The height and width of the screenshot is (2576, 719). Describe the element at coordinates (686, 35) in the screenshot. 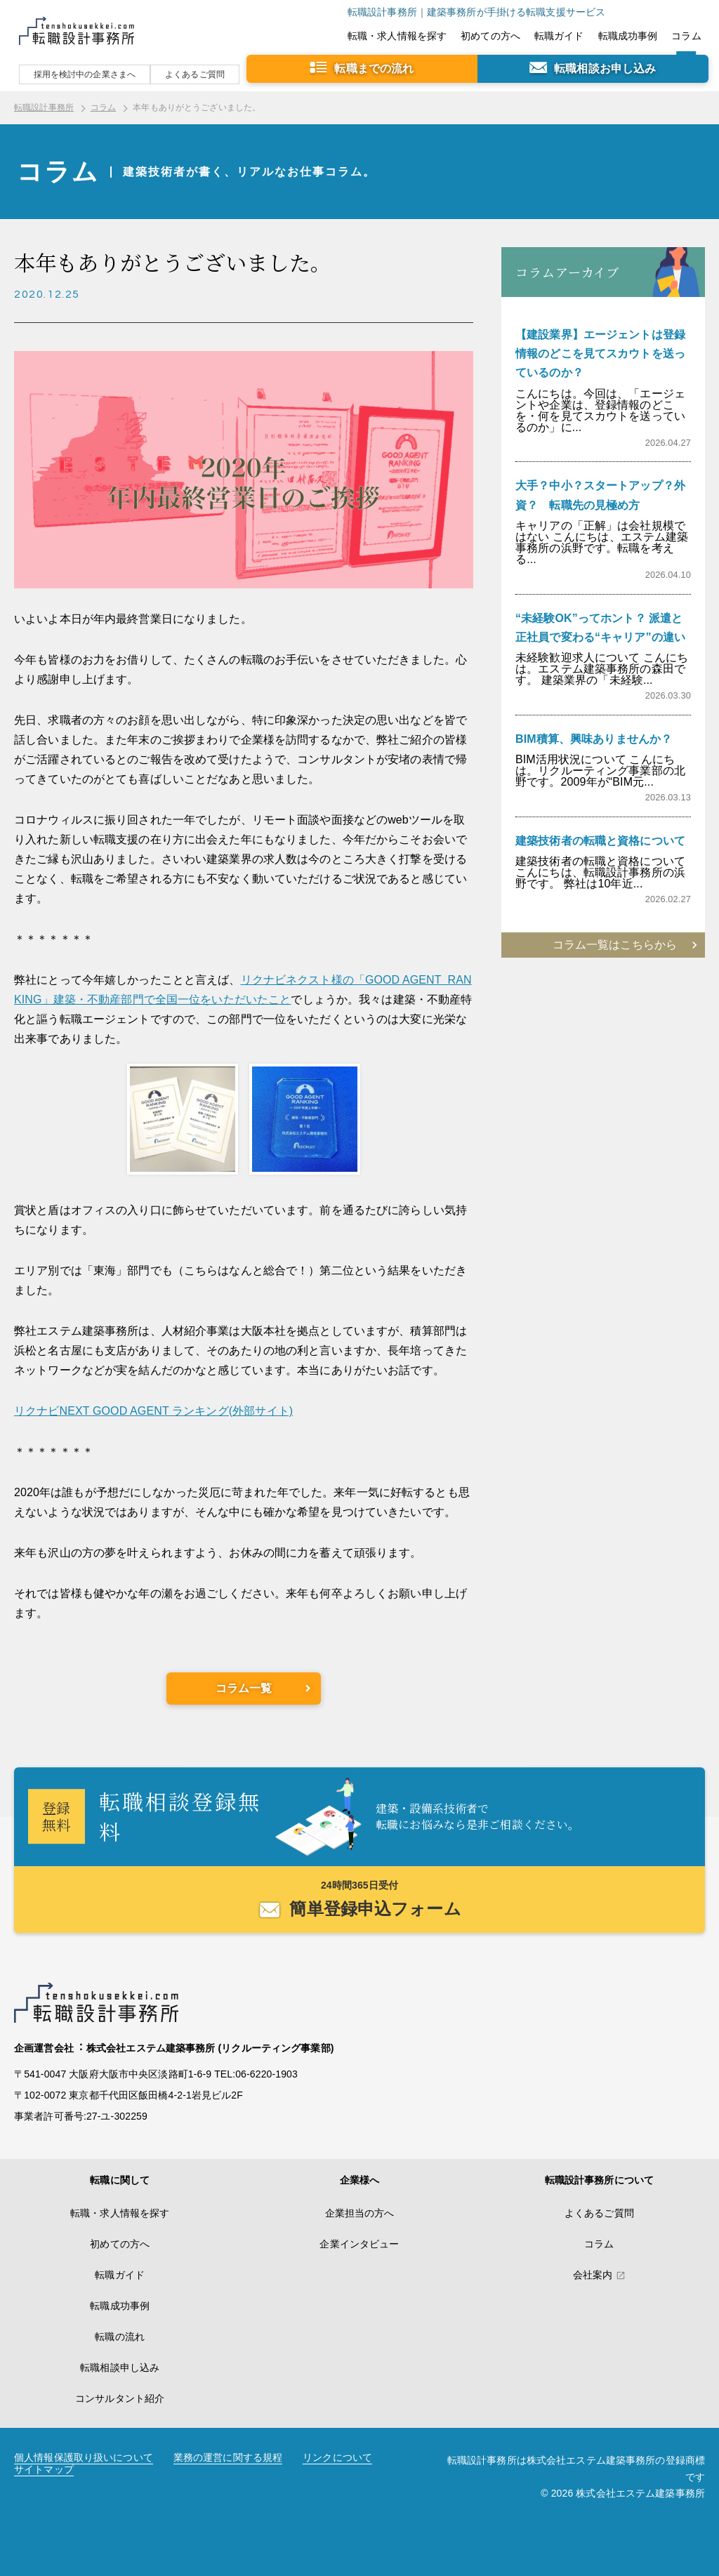

I see `コラム` at that location.